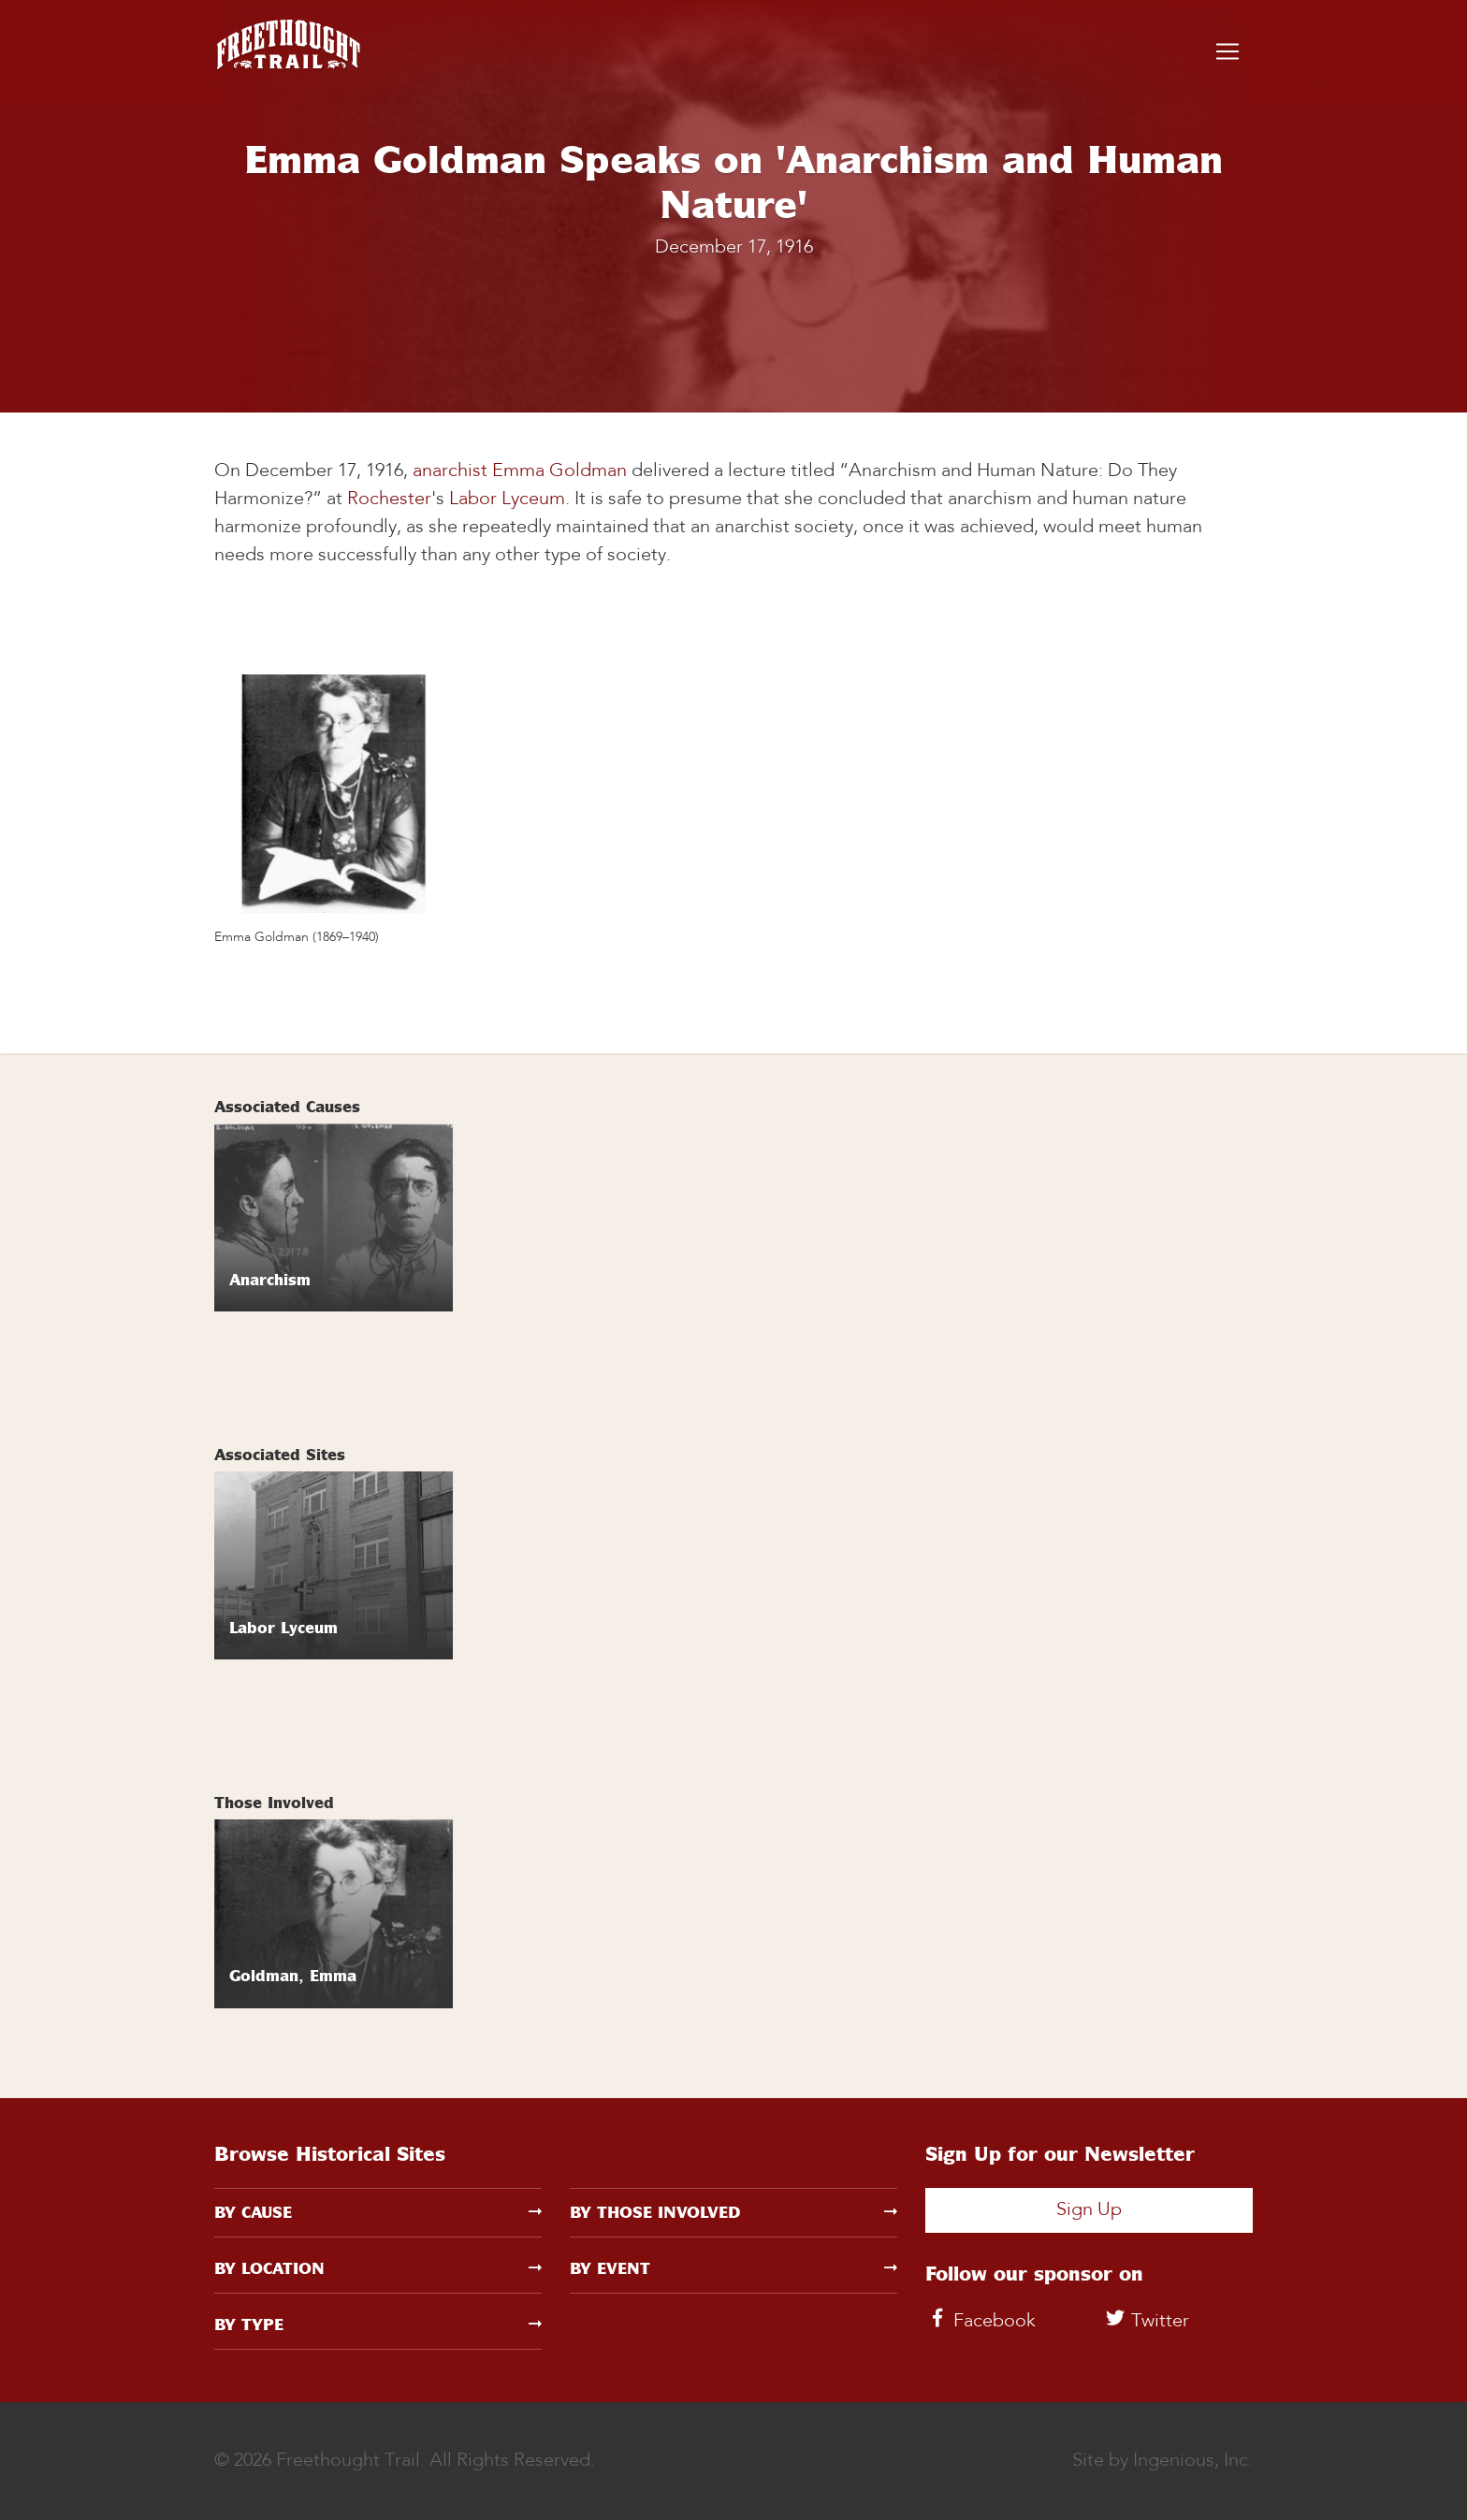 The width and height of the screenshot is (1467, 2520). Describe the element at coordinates (289, 51) in the screenshot. I see `[Freethought Trail]` at that location.